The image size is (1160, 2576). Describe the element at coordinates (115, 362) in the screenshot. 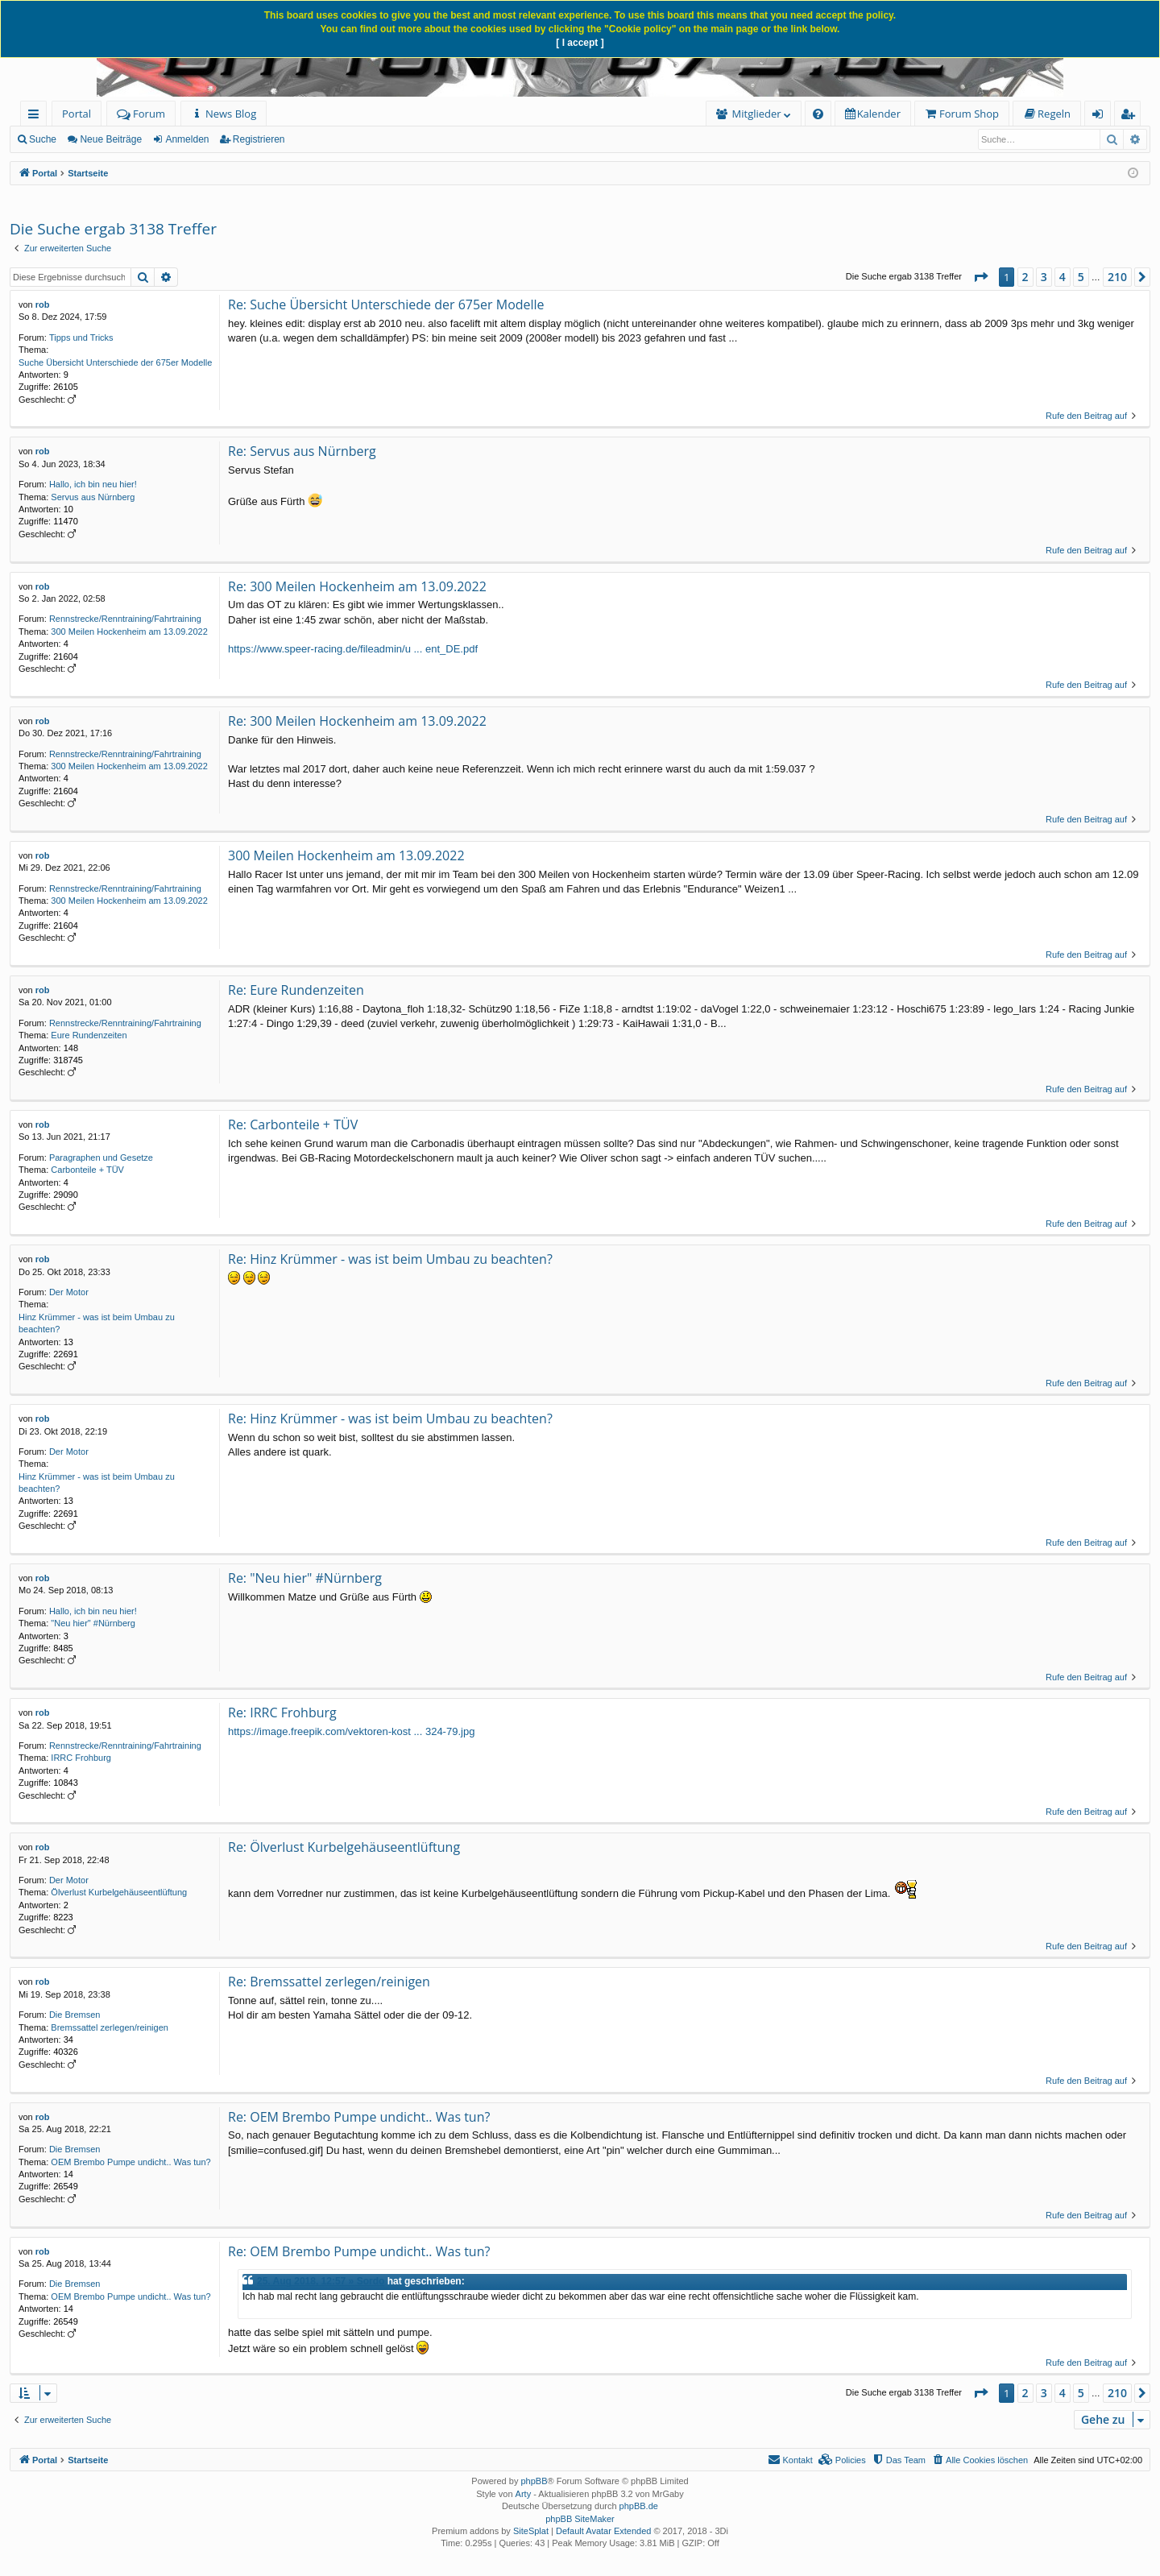

I see `Suche Übersicht Unterschiede der 675er Modelle` at that location.